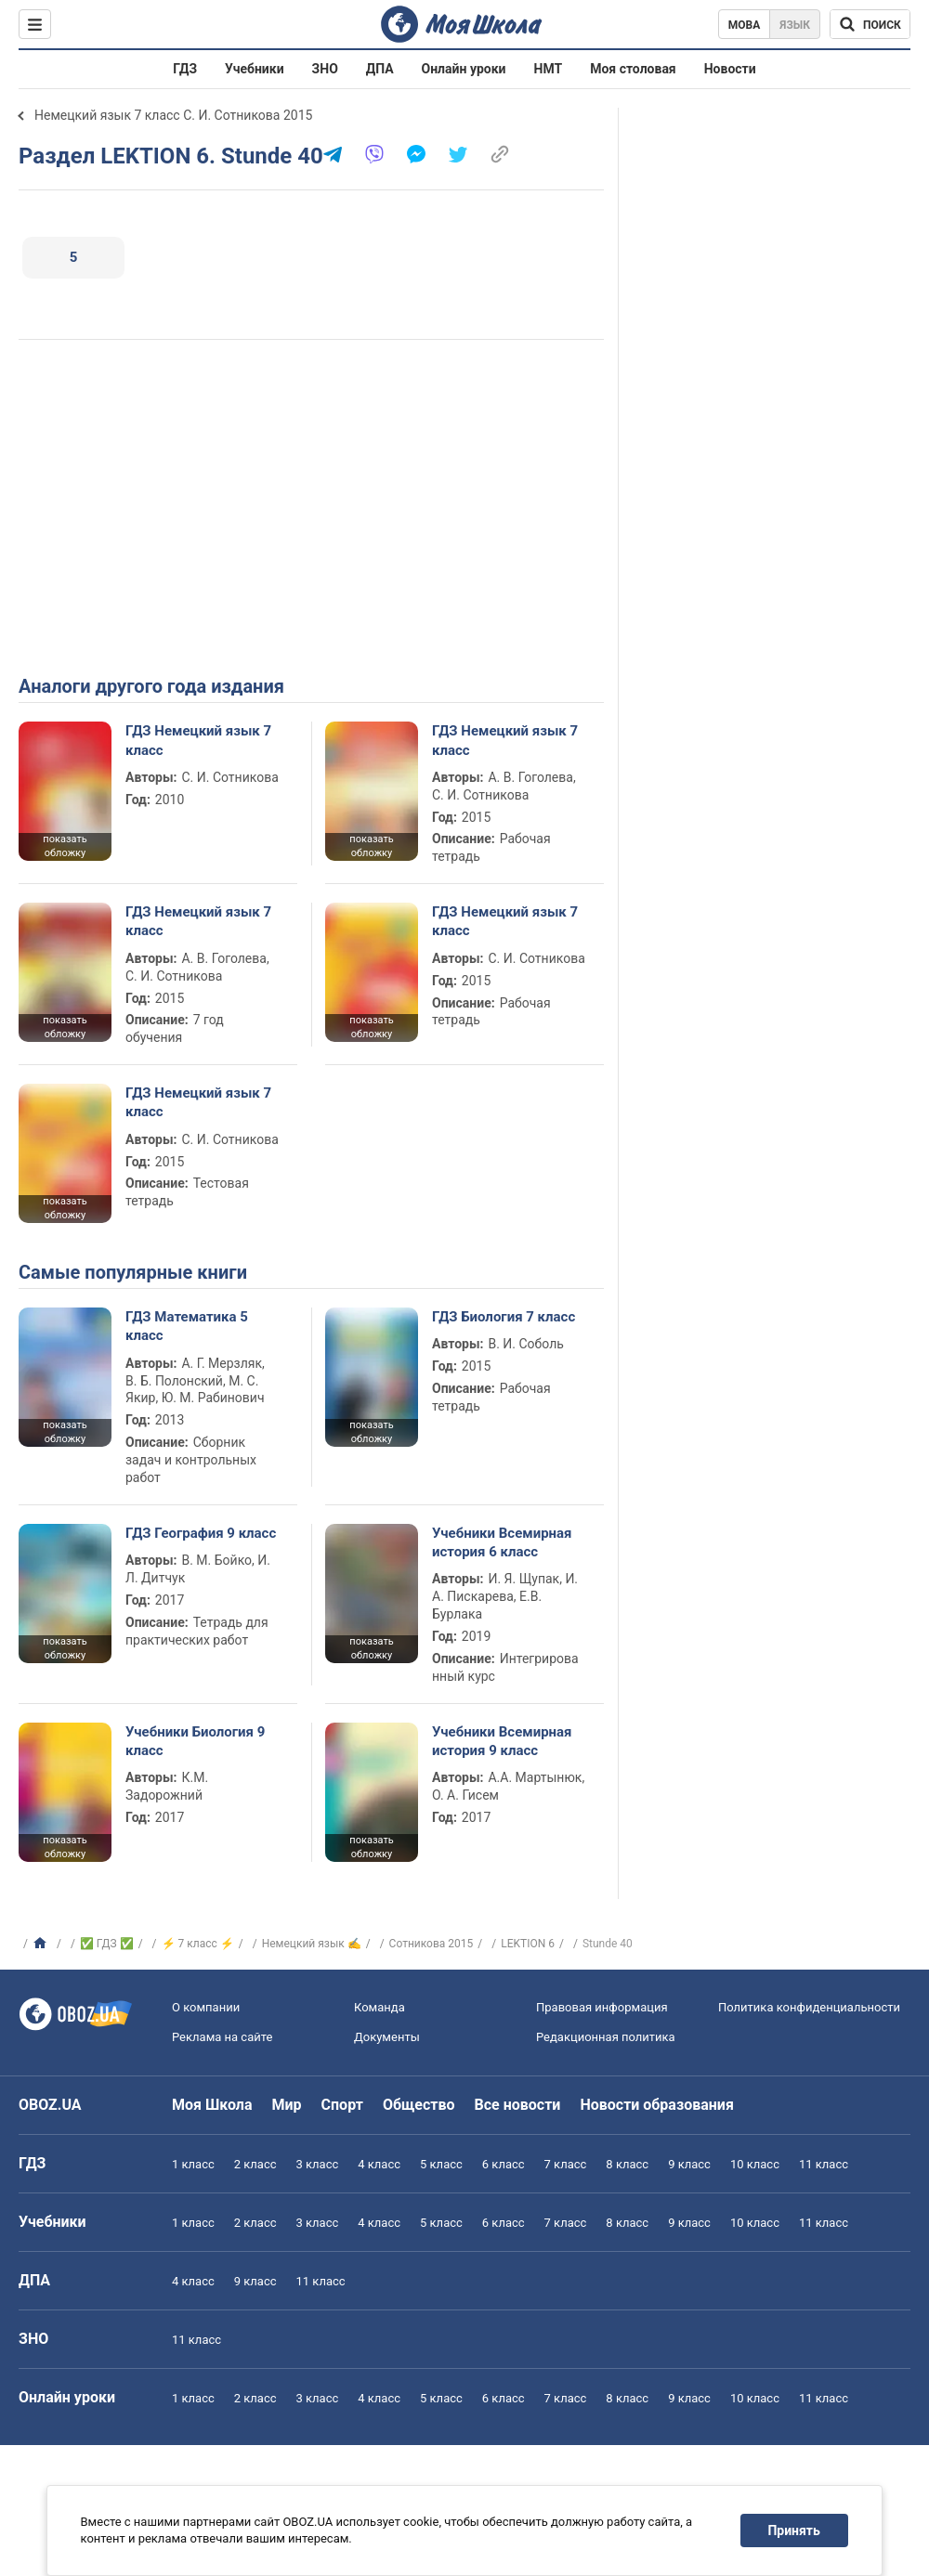 The image size is (929, 2576). Describe the element at coordinates (198, 1943) in the screenshot. I see `⚡ 7 класс ⚡` at that location.